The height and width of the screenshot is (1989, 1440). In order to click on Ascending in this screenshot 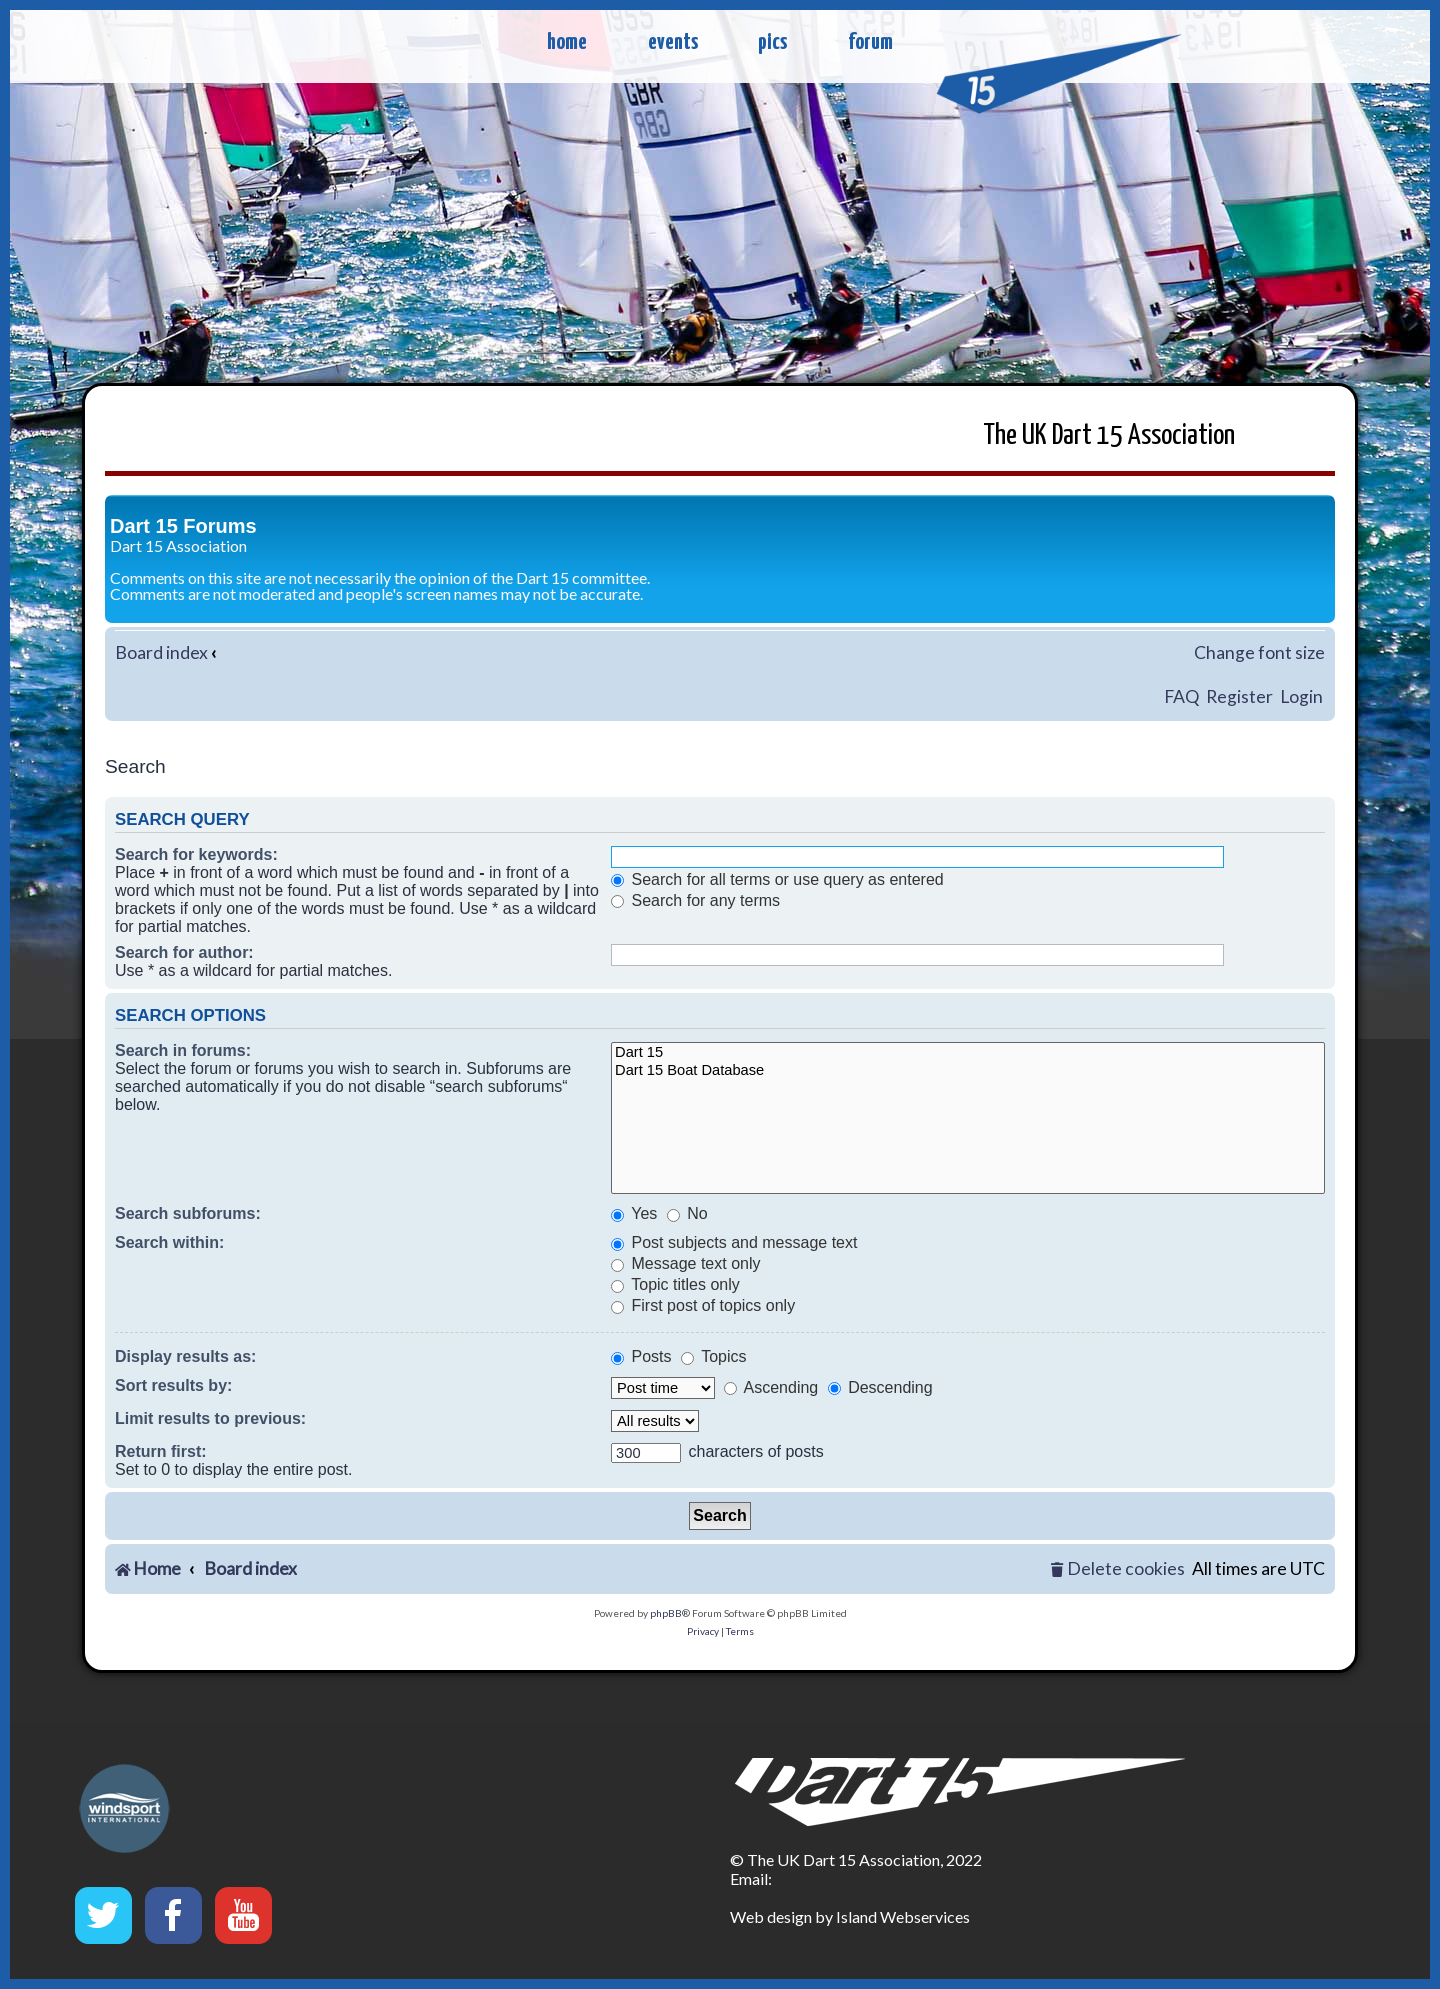, I will do `click(771, 1387)`.